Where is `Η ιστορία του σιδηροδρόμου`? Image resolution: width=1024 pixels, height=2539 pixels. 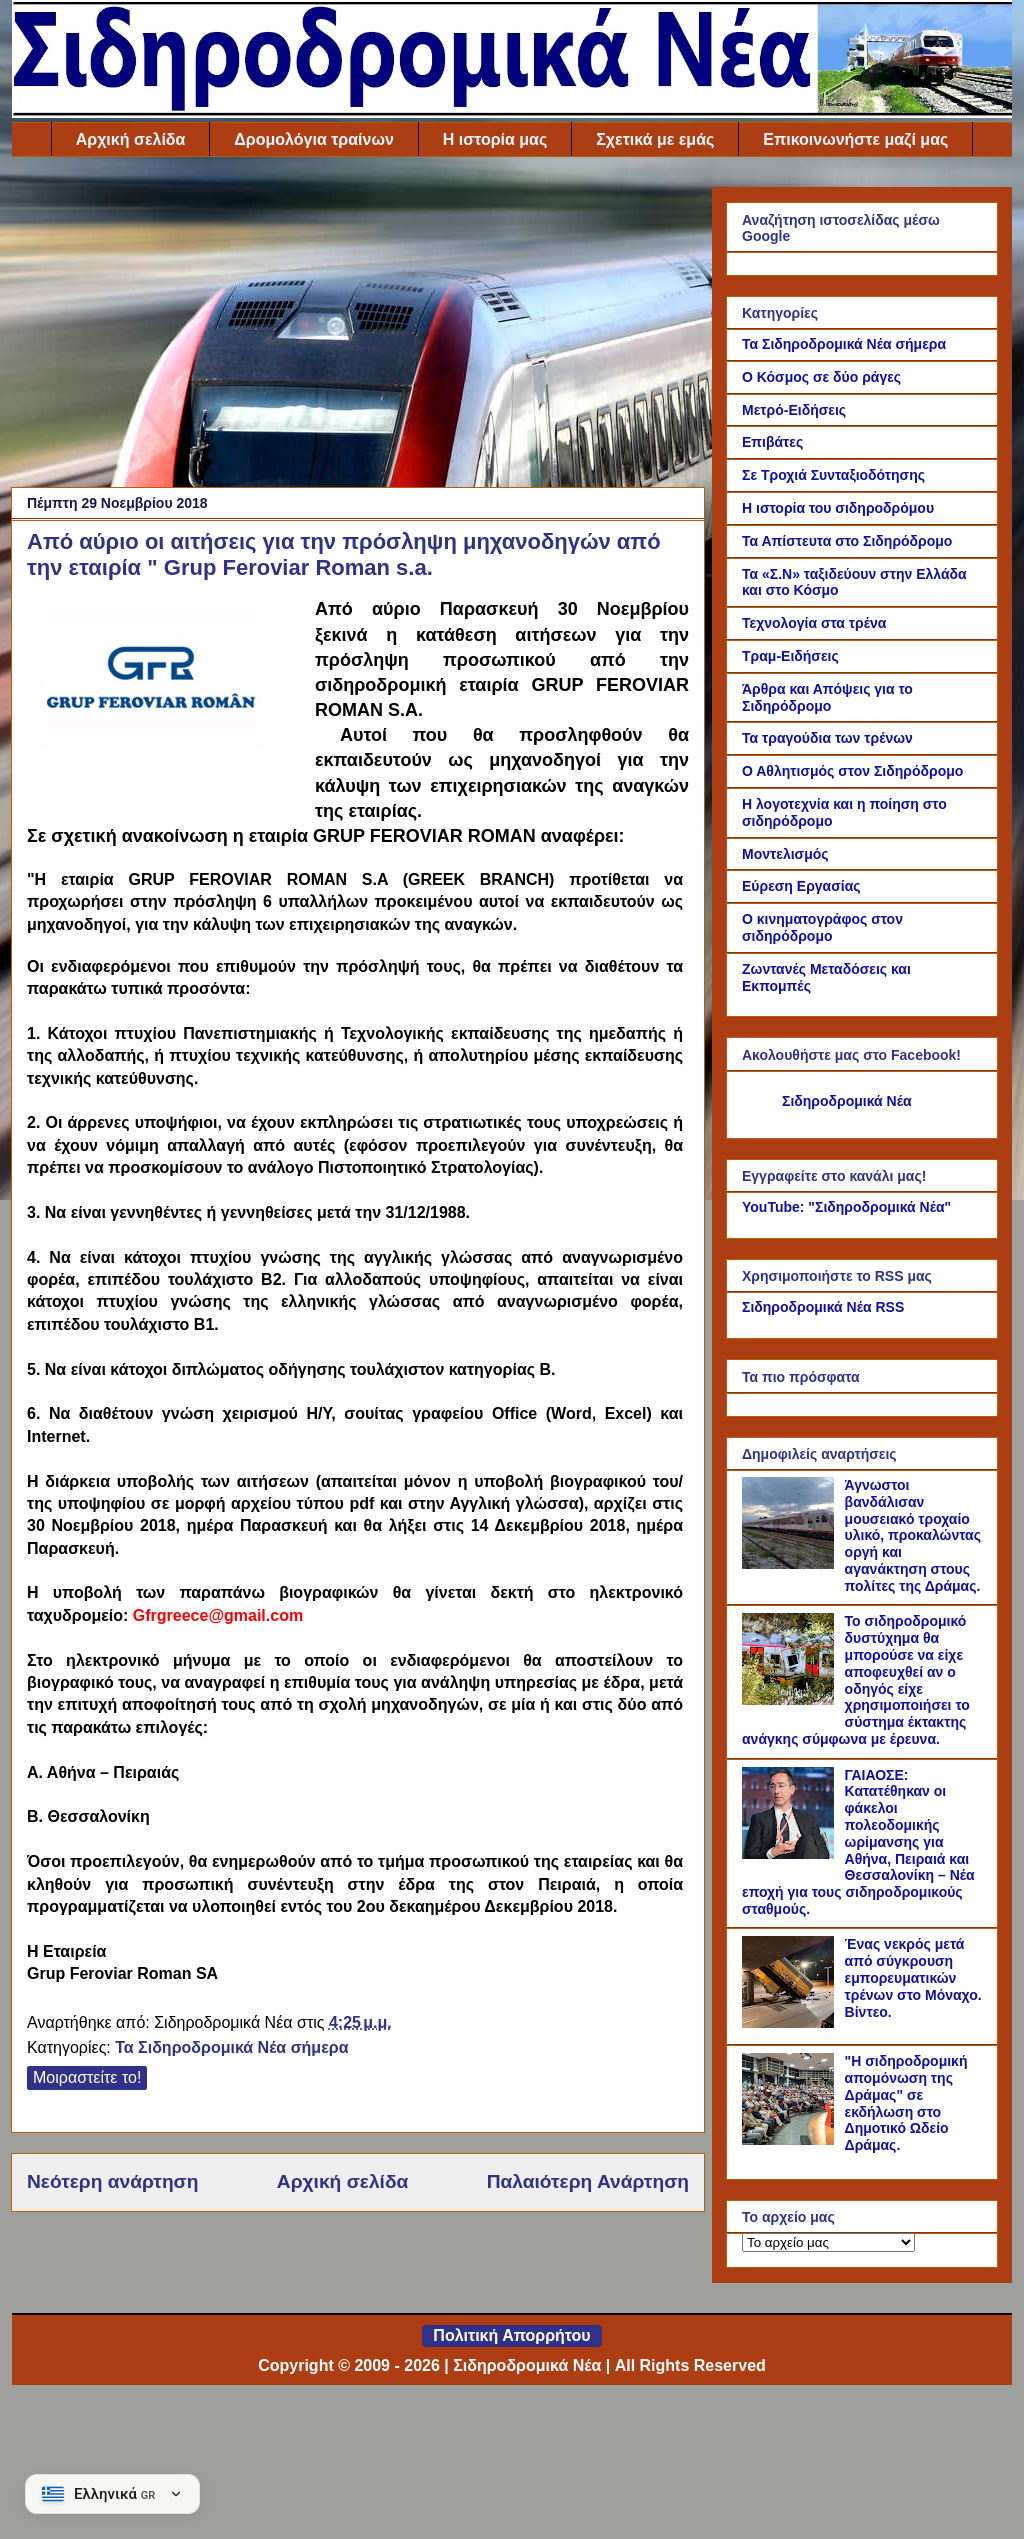
Η ιστορία του σιδηροδρόμου is located at coordinates (838, 508).